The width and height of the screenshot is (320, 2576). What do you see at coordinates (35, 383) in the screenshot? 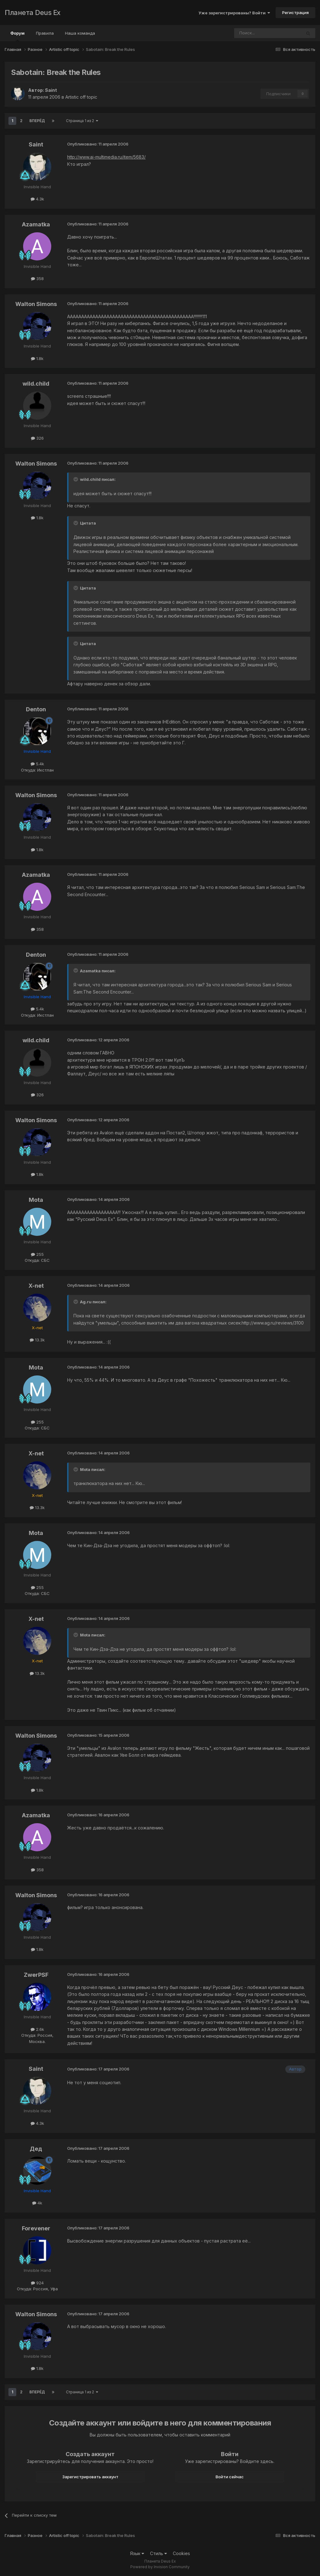
I see `wild.child` at bounding box center [35, 383].